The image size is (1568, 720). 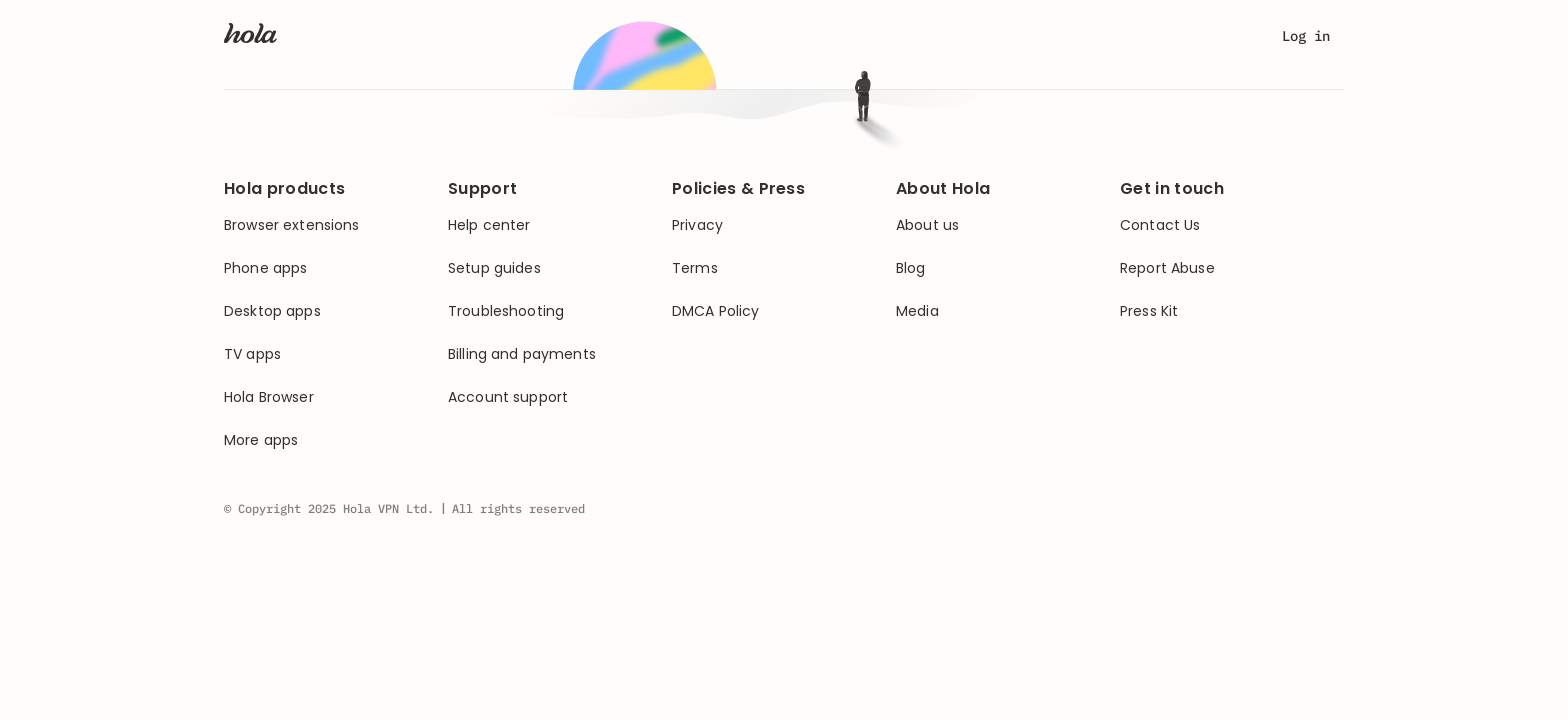 What do you see at coordinates (494, 268) in the screenshot?
I see `Setup guides` at bounding box center [494, 268].